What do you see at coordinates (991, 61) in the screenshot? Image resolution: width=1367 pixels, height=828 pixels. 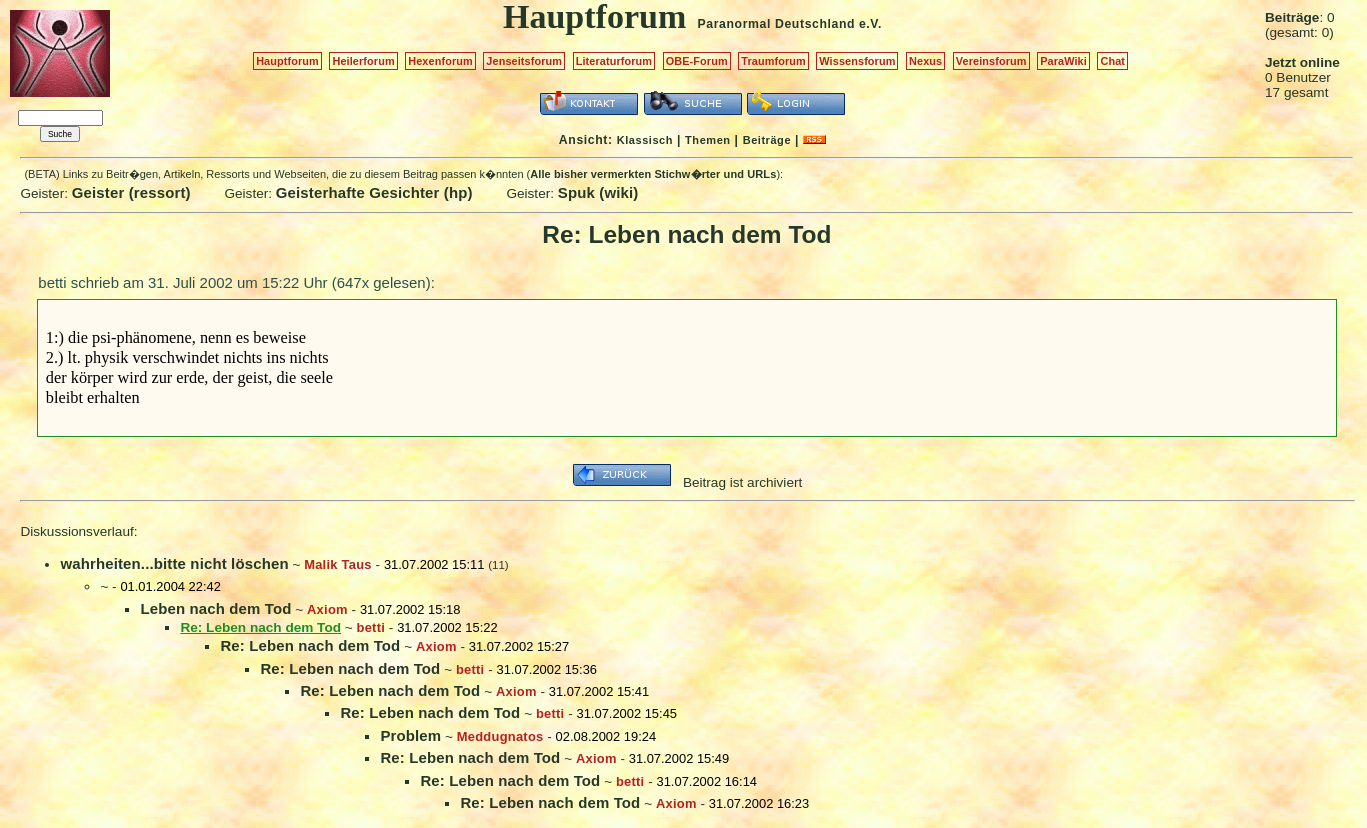 I see `Vereinsforum` at bounding box center [991, 61].